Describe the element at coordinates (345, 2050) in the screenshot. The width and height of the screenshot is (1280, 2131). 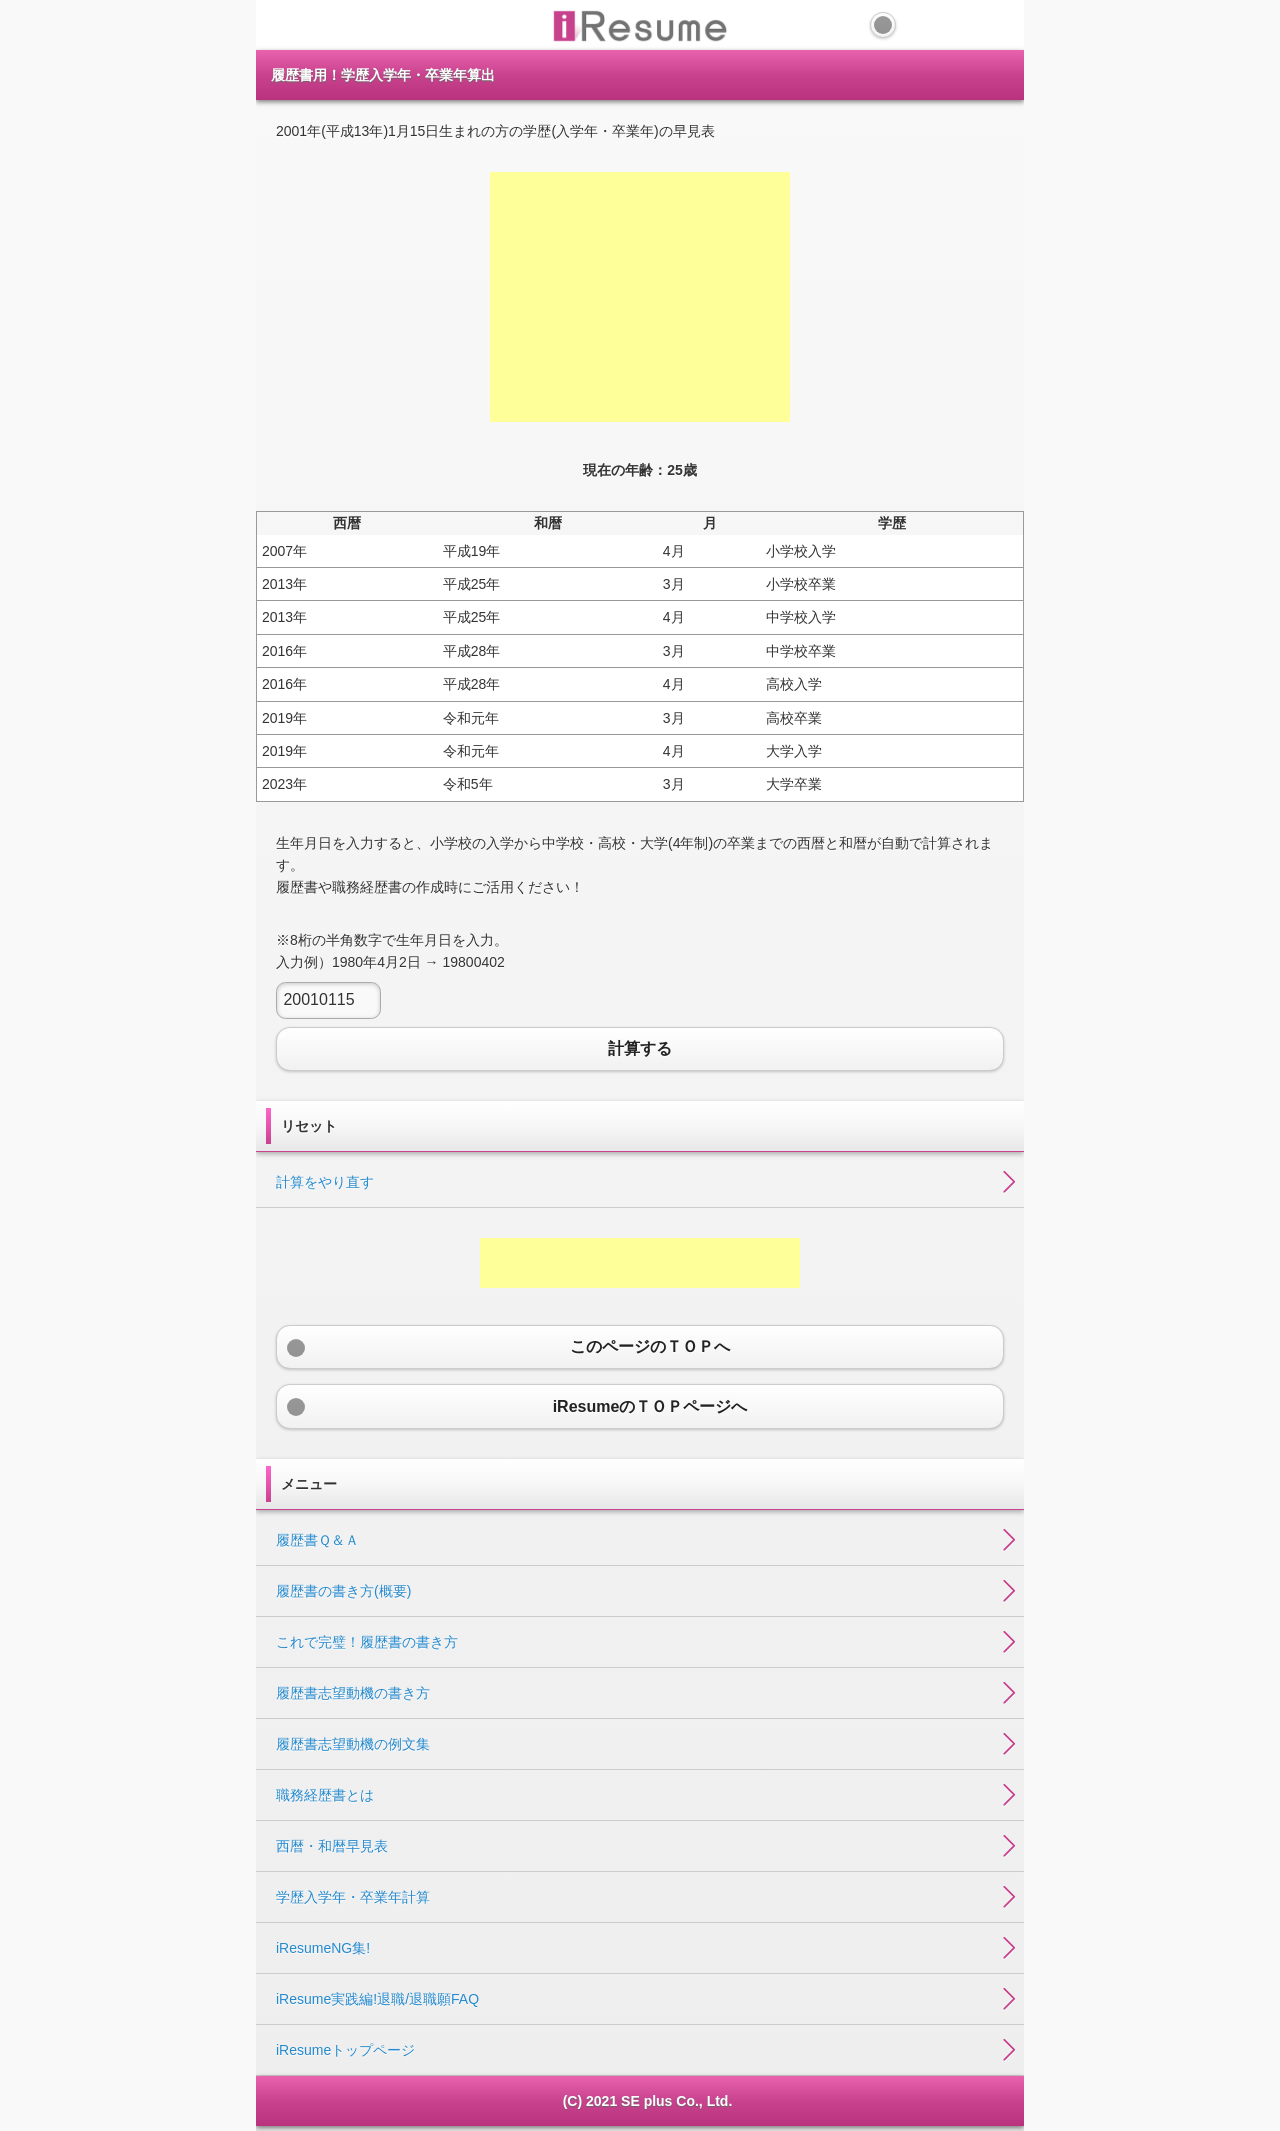
I see `iResumeトップページ` at that location.